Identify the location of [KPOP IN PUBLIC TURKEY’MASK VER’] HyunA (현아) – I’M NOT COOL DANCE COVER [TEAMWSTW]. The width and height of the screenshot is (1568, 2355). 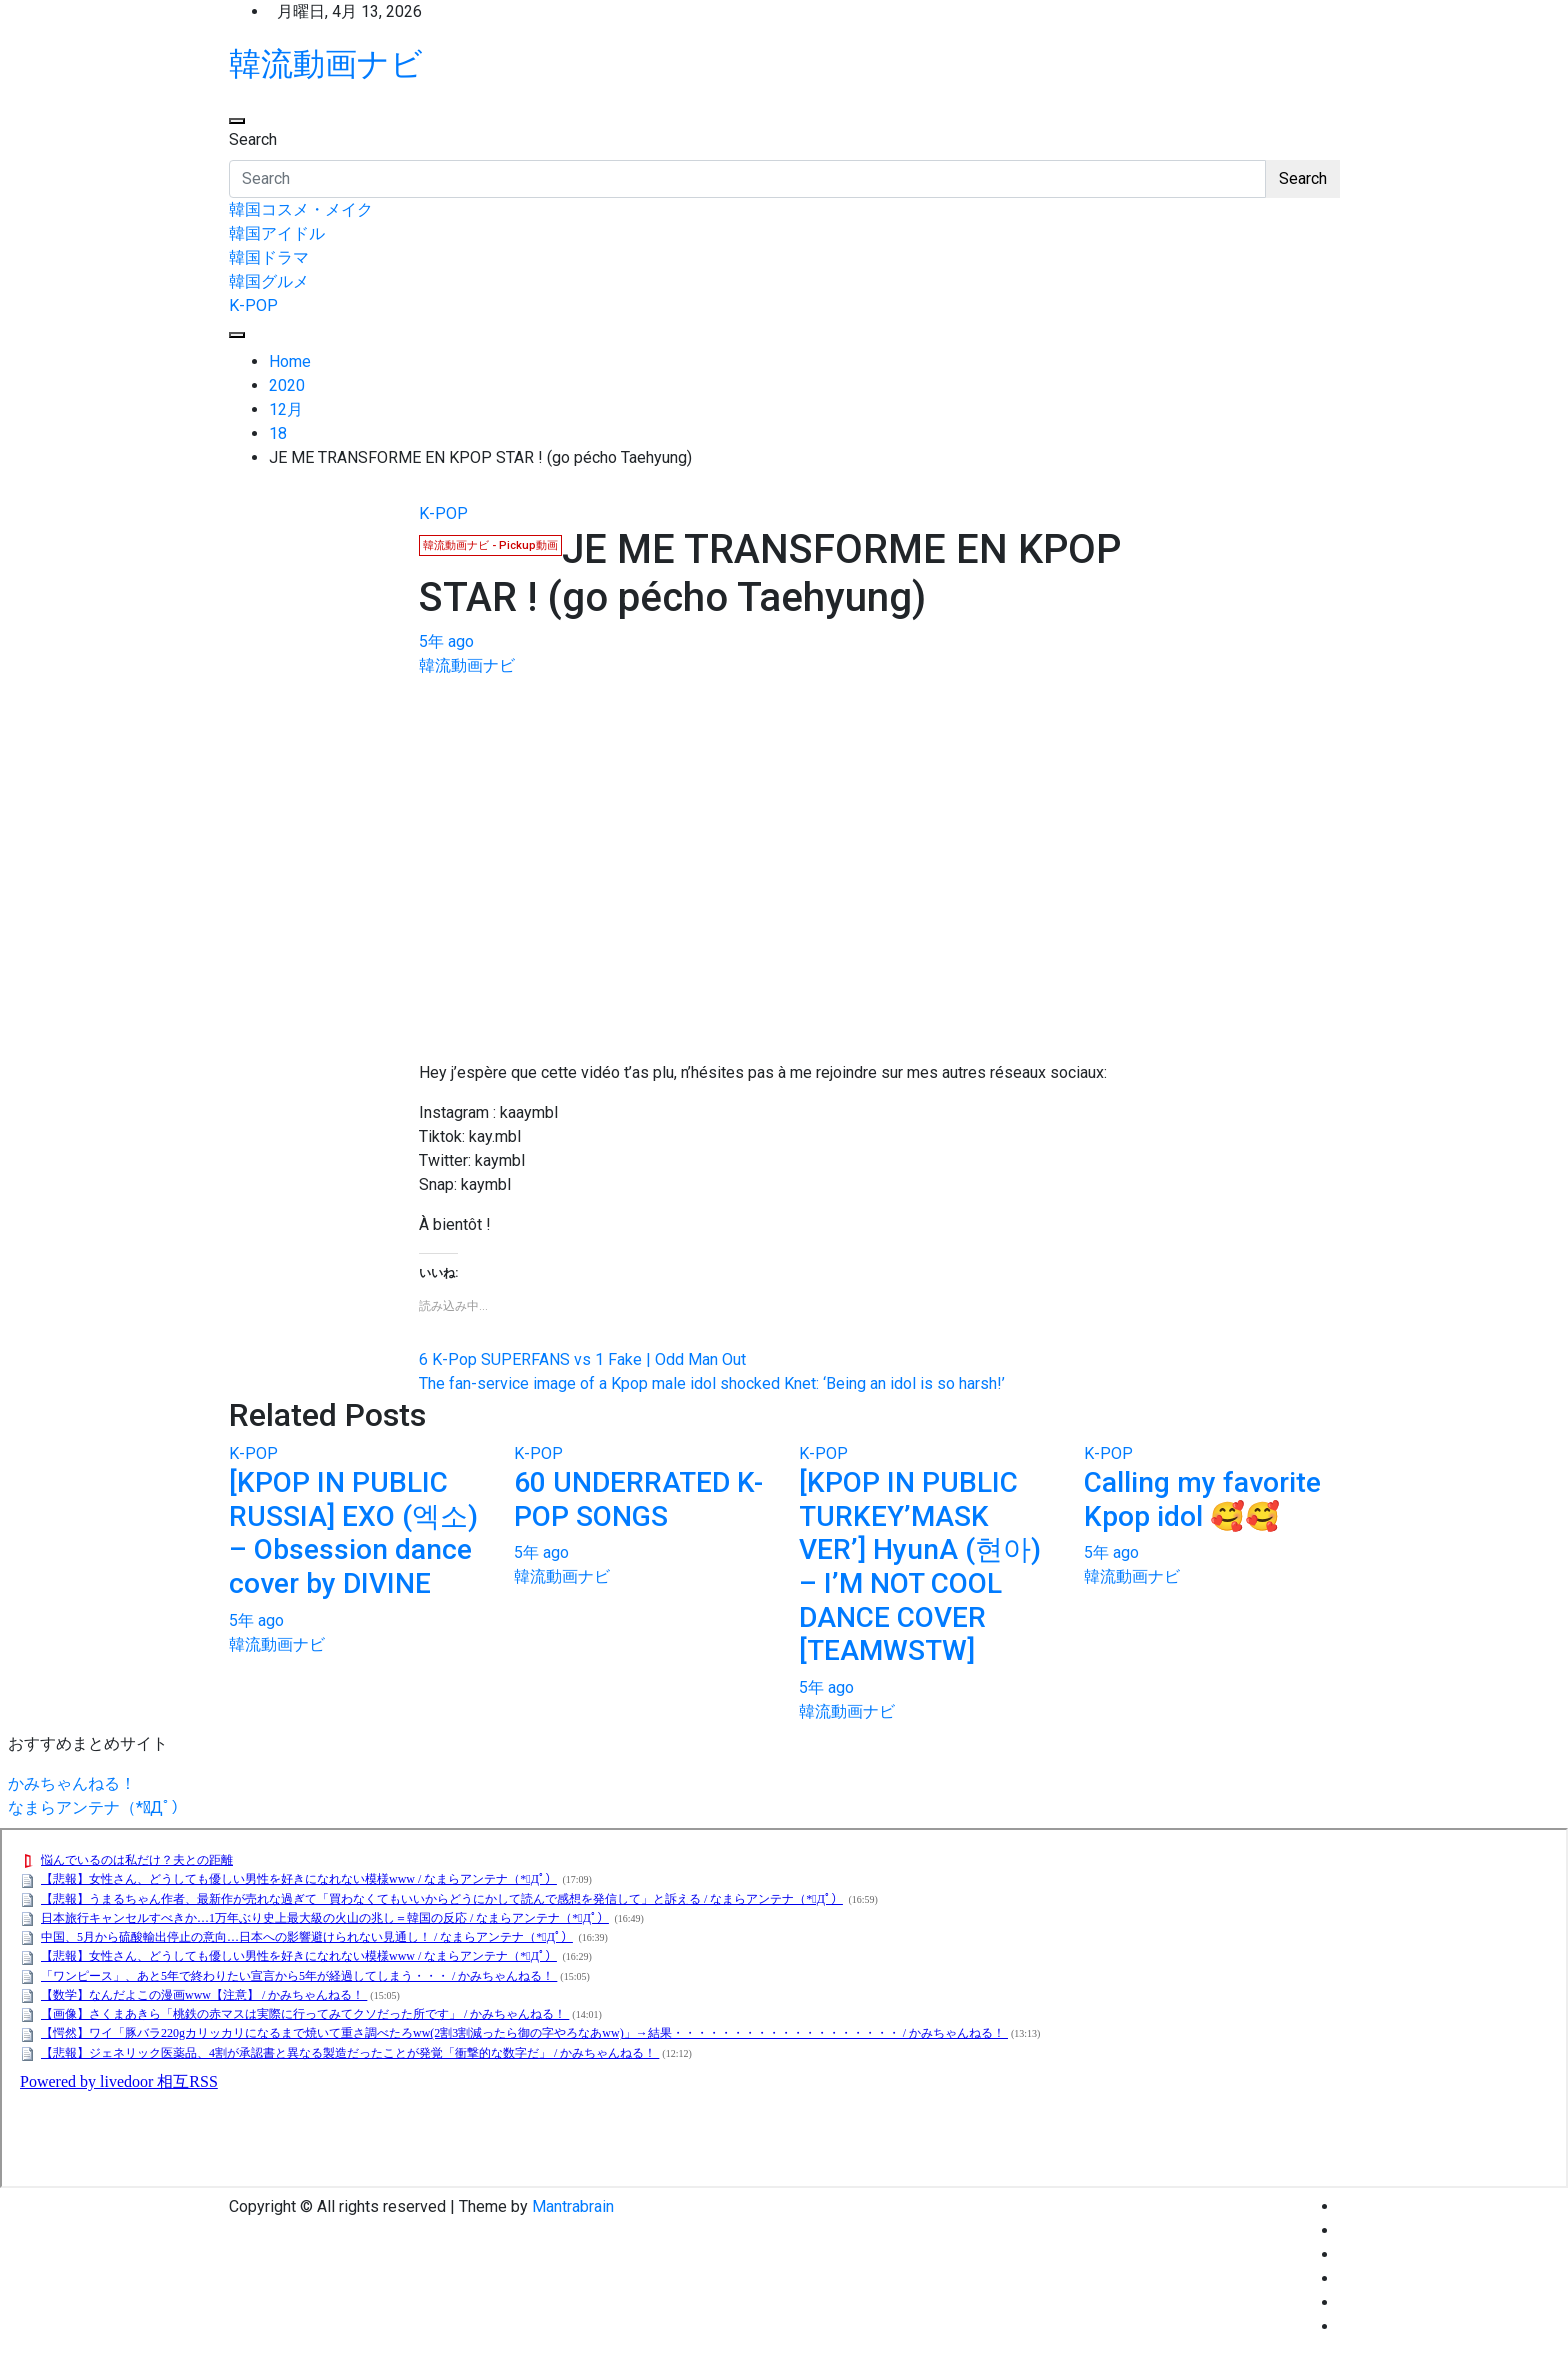
(920, 1566).